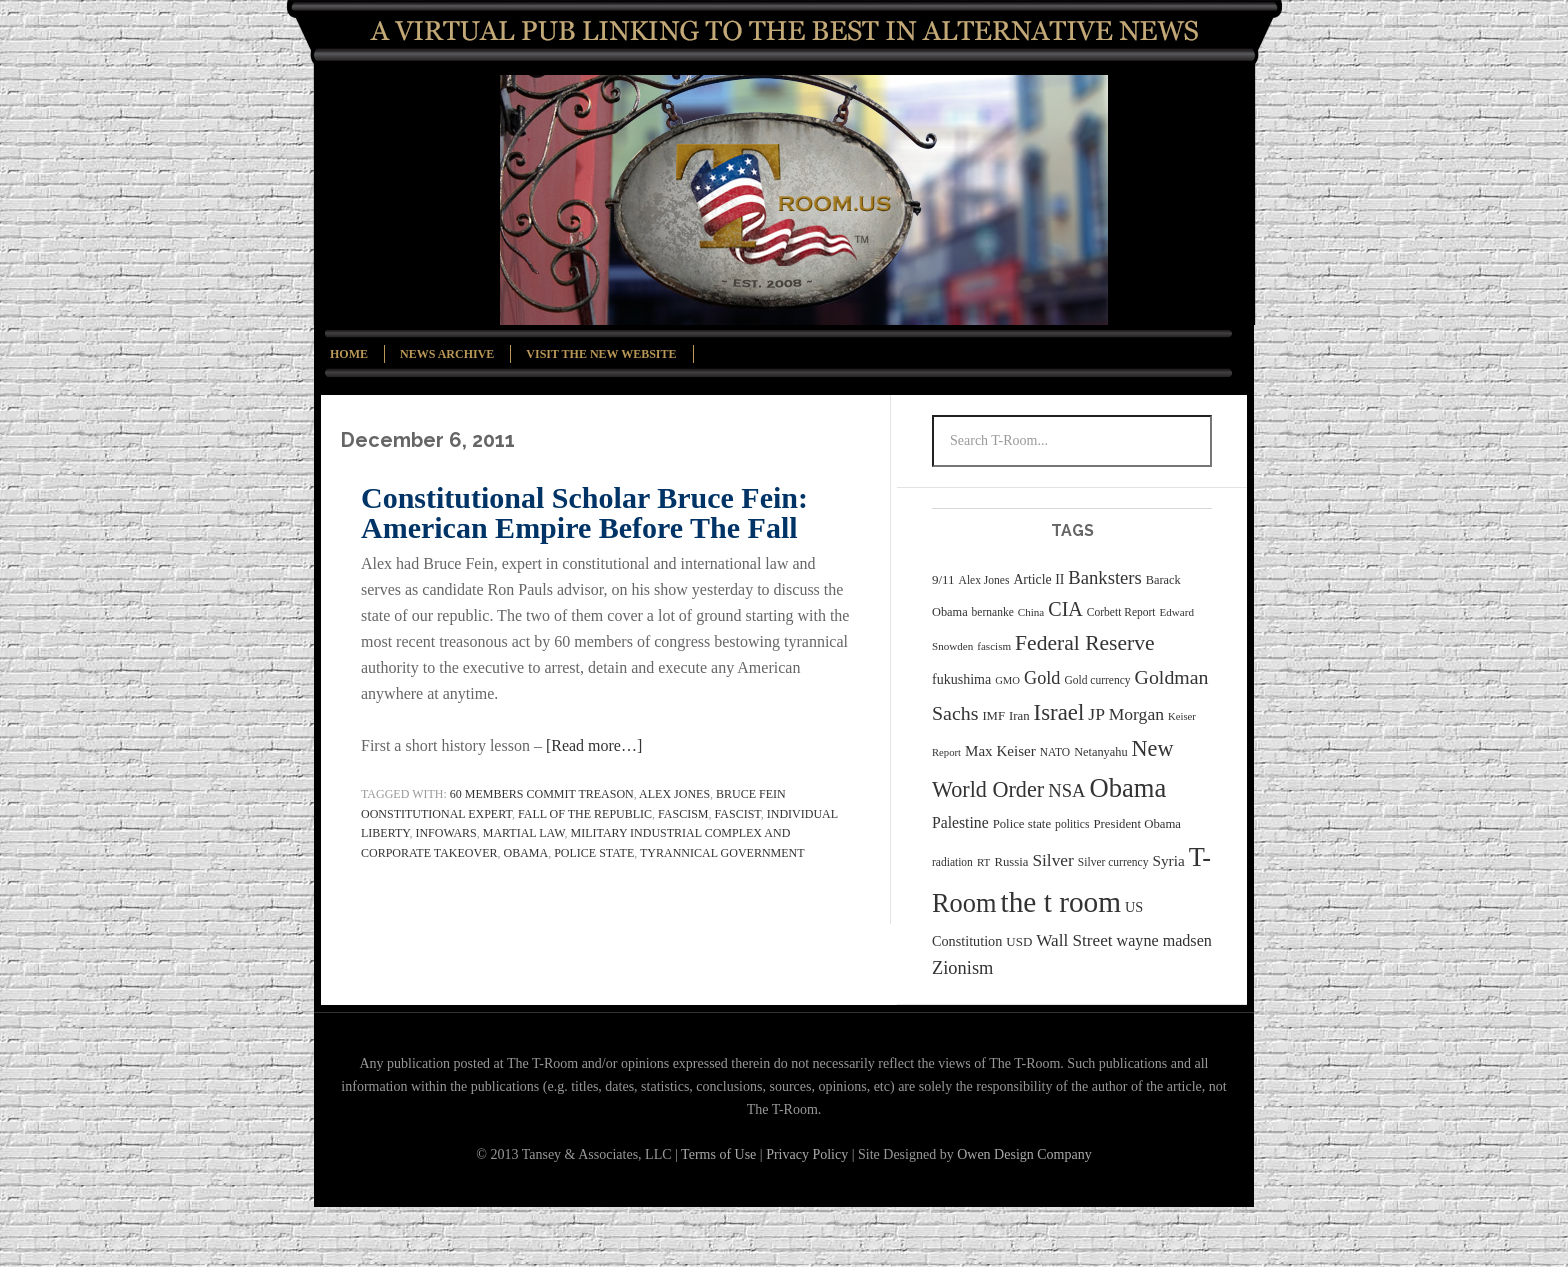 The height and width of the screenshot is (1267, 1568). I want to click on Constitutional Scholar Bruce Fein: American Empire Before The Fall, so click(584, 512).